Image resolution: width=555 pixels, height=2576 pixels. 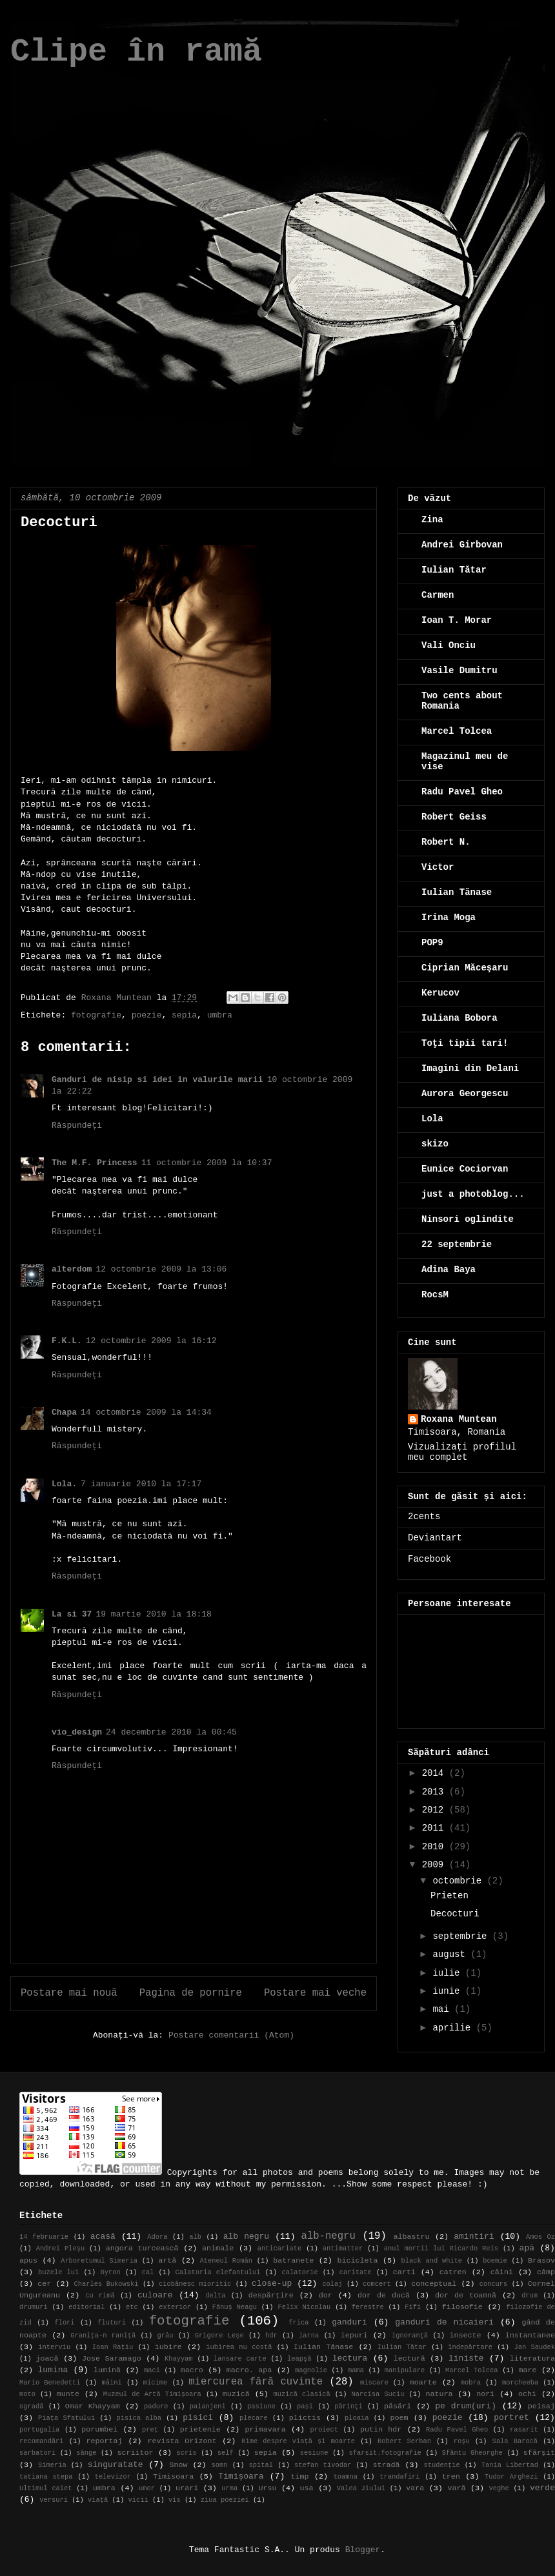 What do you see at coordinates (150, 2429) in the screenshot?
I see `preț` at bounding box center [150, 2429].